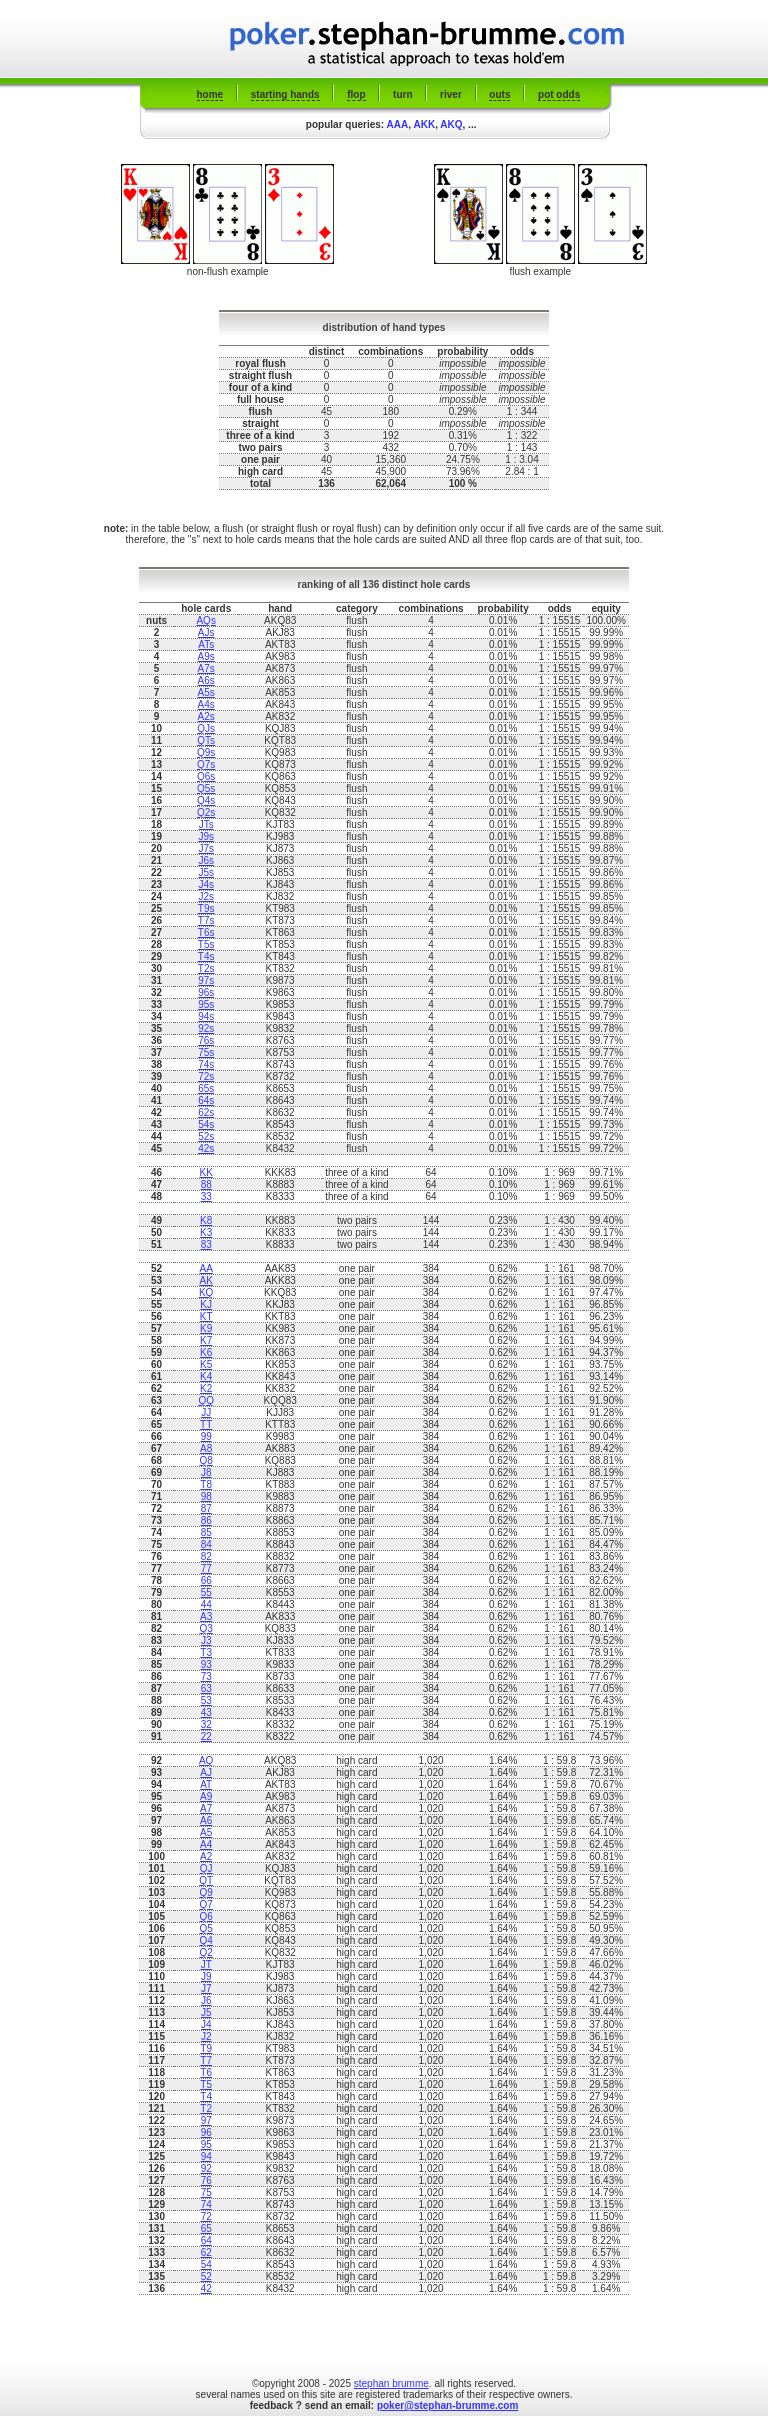 This screenshot has height=2416, width=768. Describe the element at coordinates (206, 644) in the screenshot. I see `ATs` at that location.